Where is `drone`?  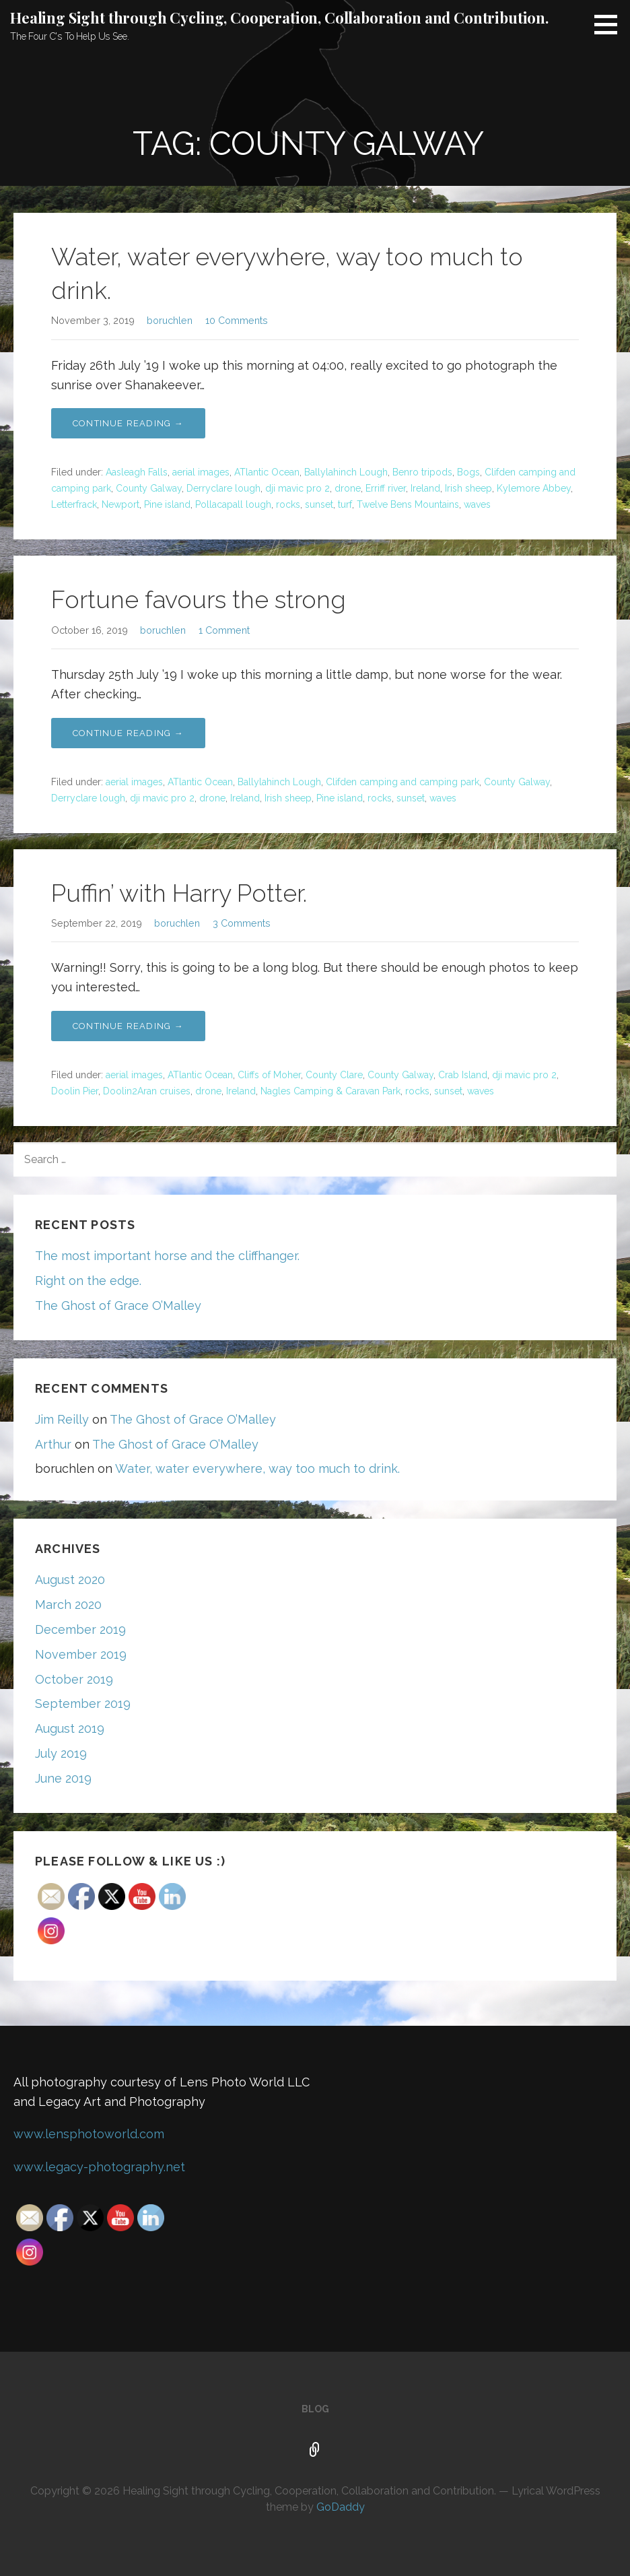 drone is located at coordinates (348, 488).